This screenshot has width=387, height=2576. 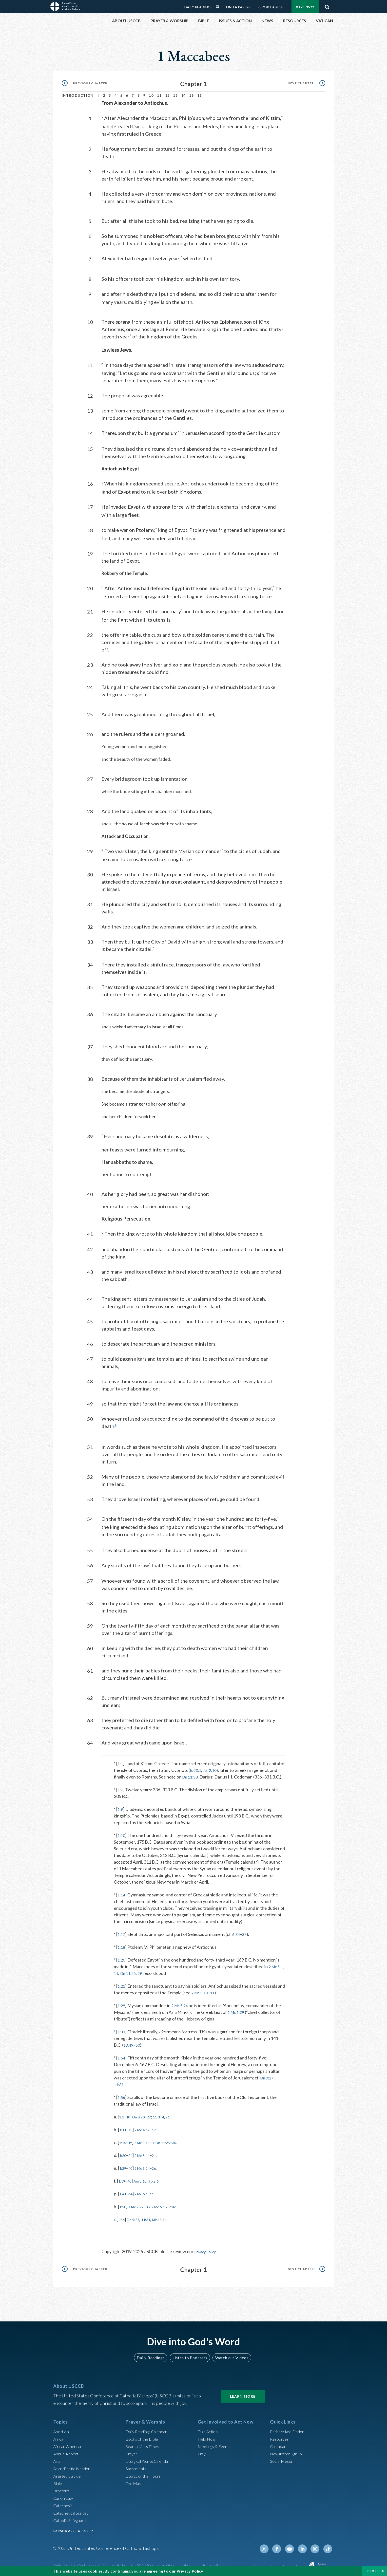 What do you see at coordinates (181, 2003) in the screenshot?
I see `2 Mc 5:24` at bounding box center [181, 2003].